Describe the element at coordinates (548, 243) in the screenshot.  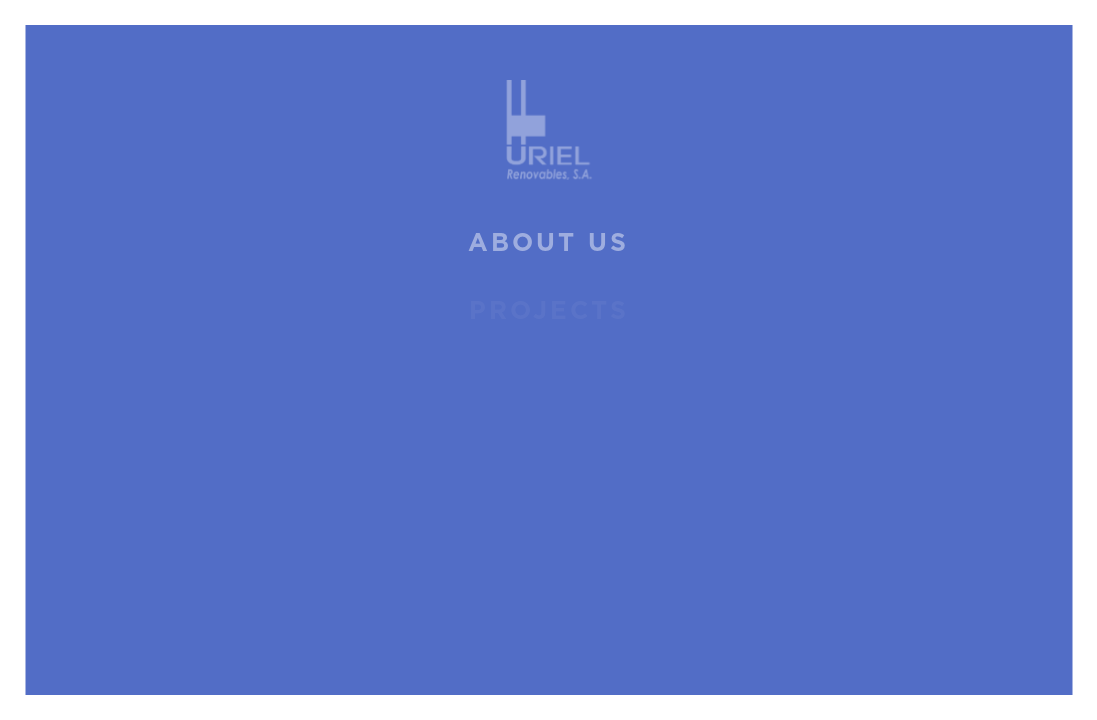
I see `About us` at that location.